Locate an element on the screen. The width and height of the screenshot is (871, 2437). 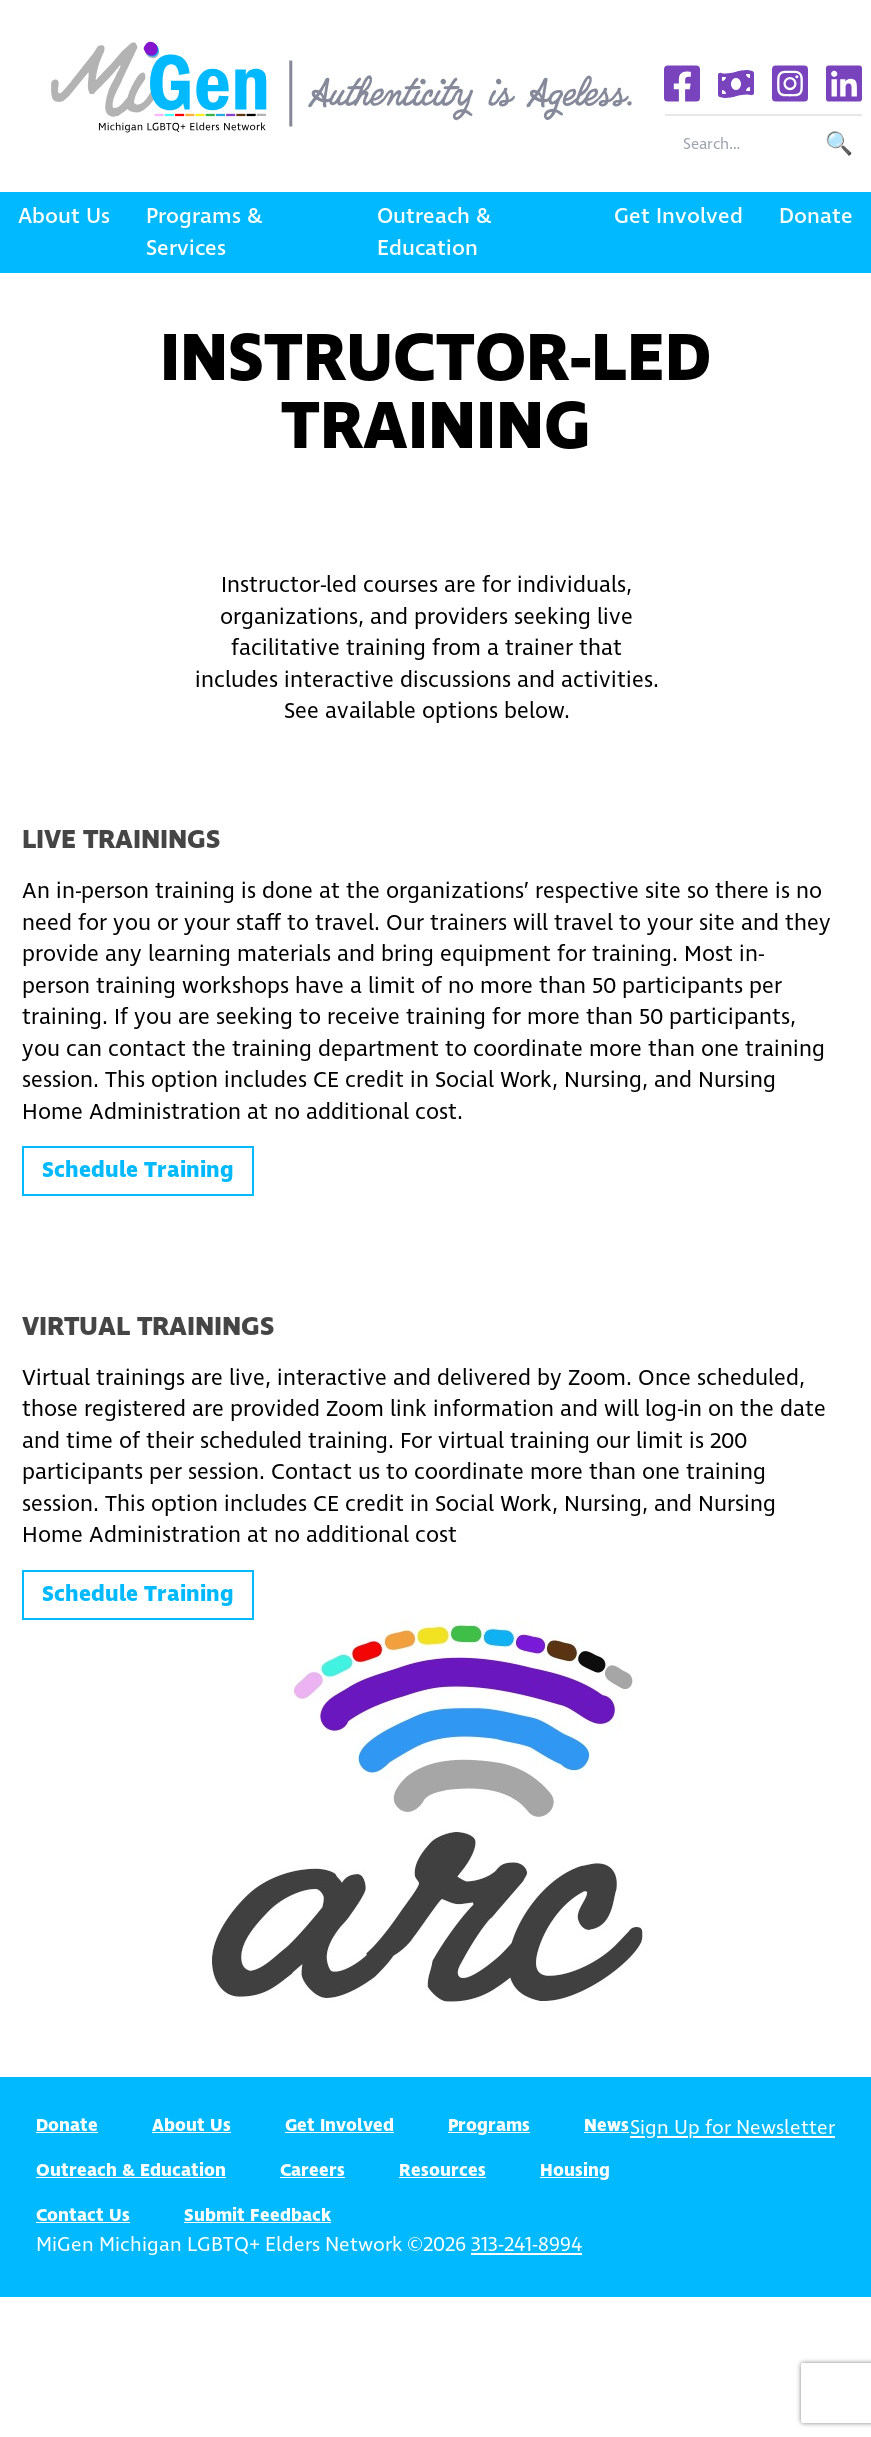
Careers is located at coordinates (312, 2171).